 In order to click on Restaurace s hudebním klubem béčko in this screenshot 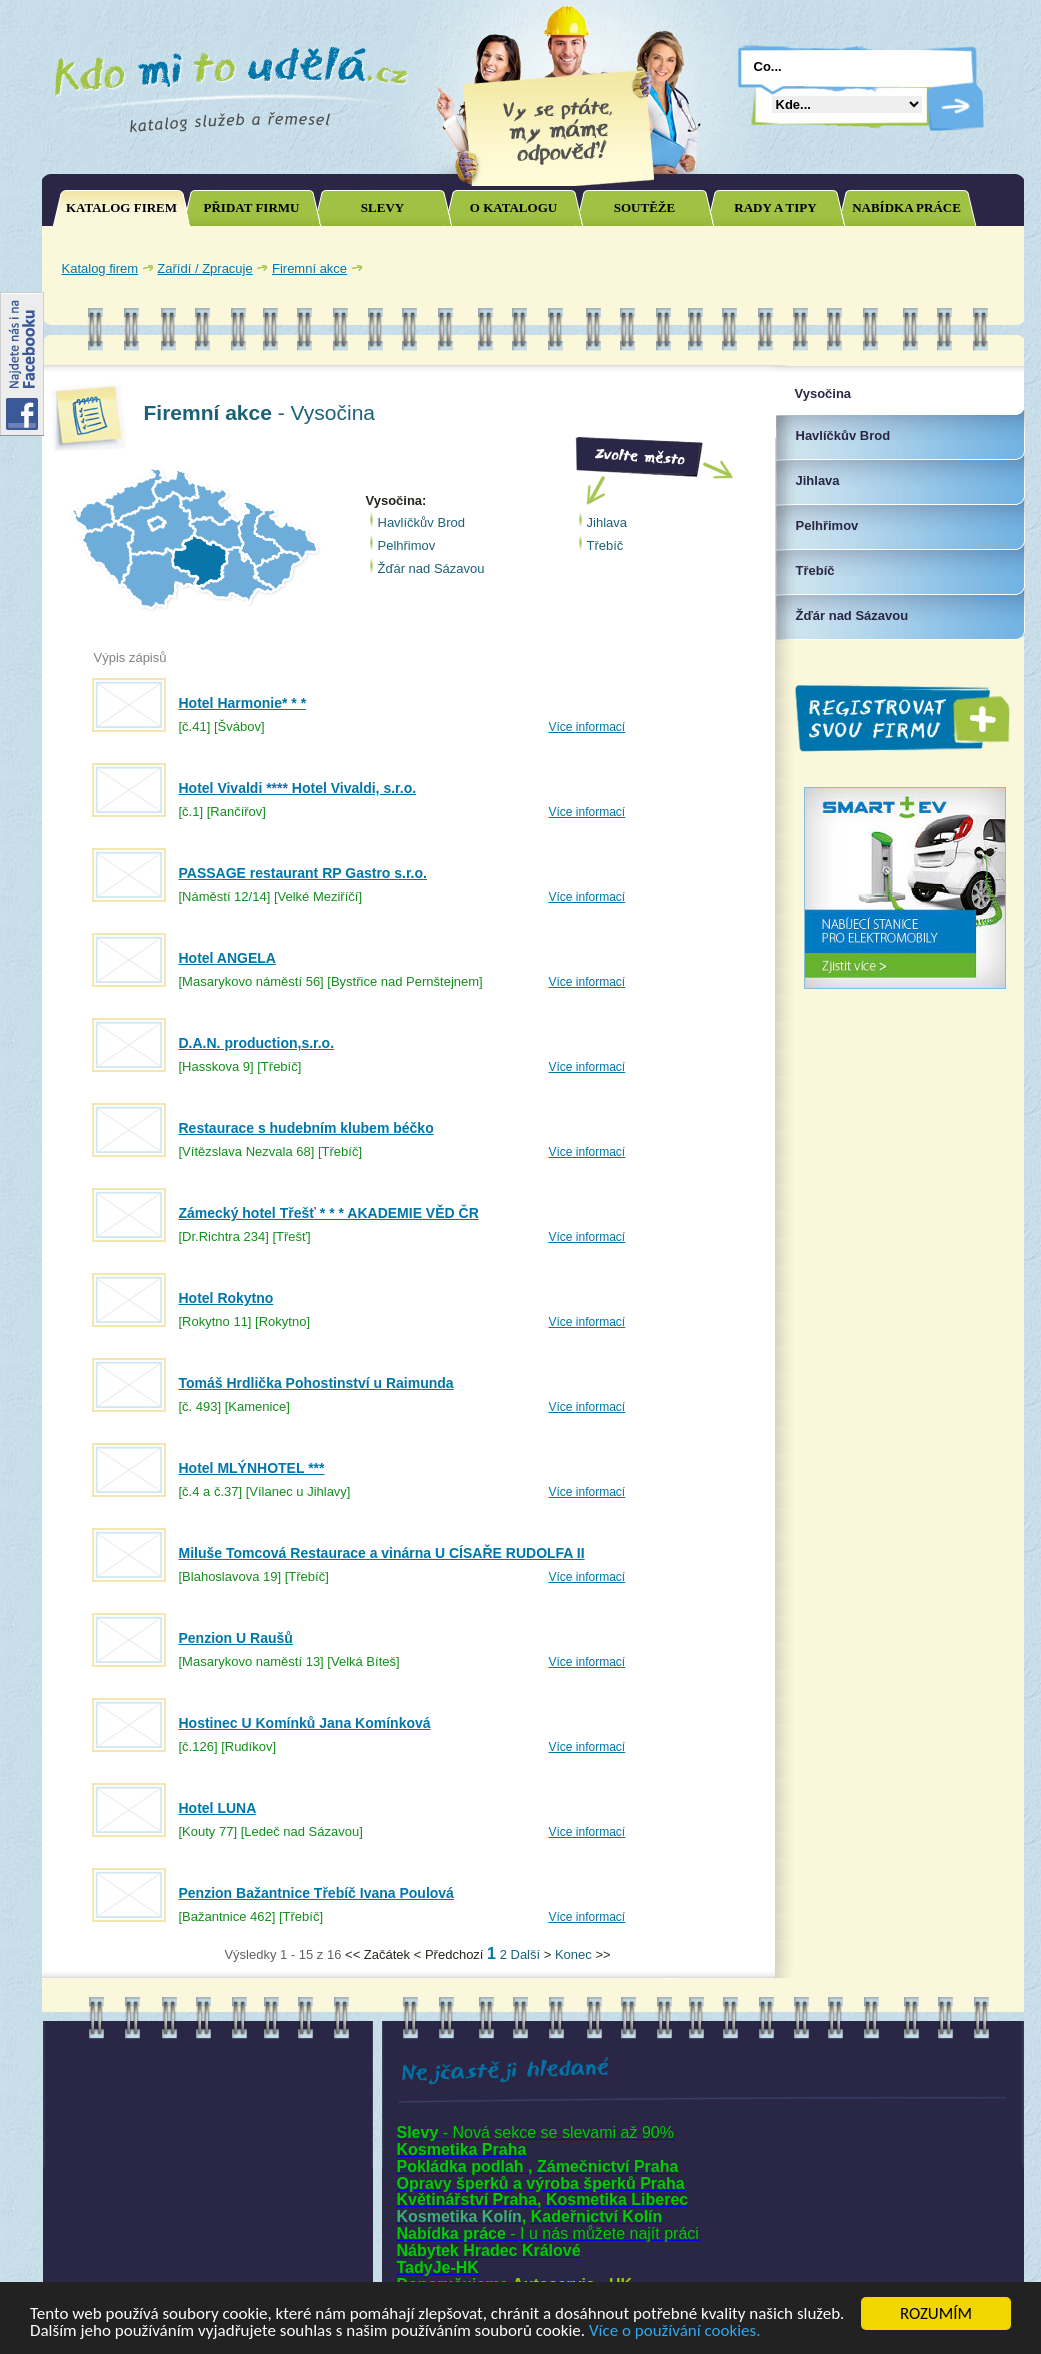, I will do `click(306, 1128)`.